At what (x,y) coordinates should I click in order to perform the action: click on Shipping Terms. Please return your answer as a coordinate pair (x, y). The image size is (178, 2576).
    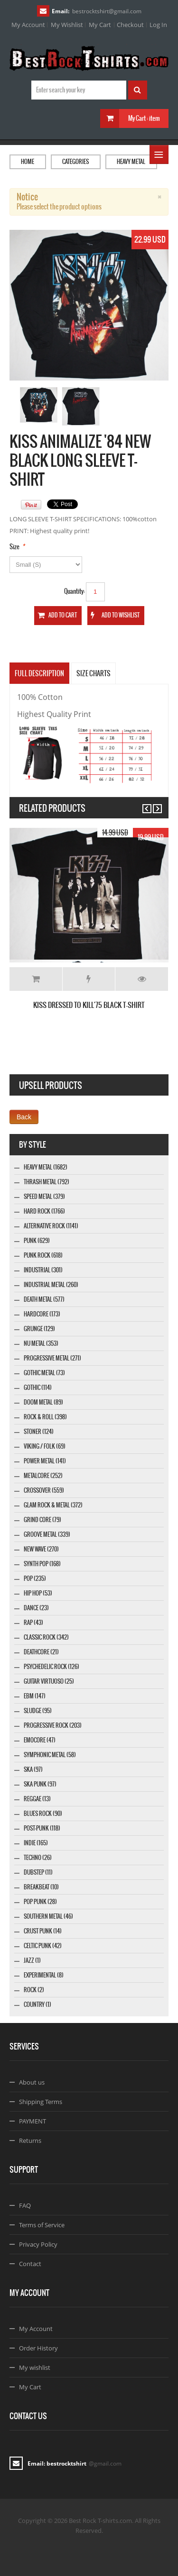
    Looking at the image, I should click on (40, 2101).